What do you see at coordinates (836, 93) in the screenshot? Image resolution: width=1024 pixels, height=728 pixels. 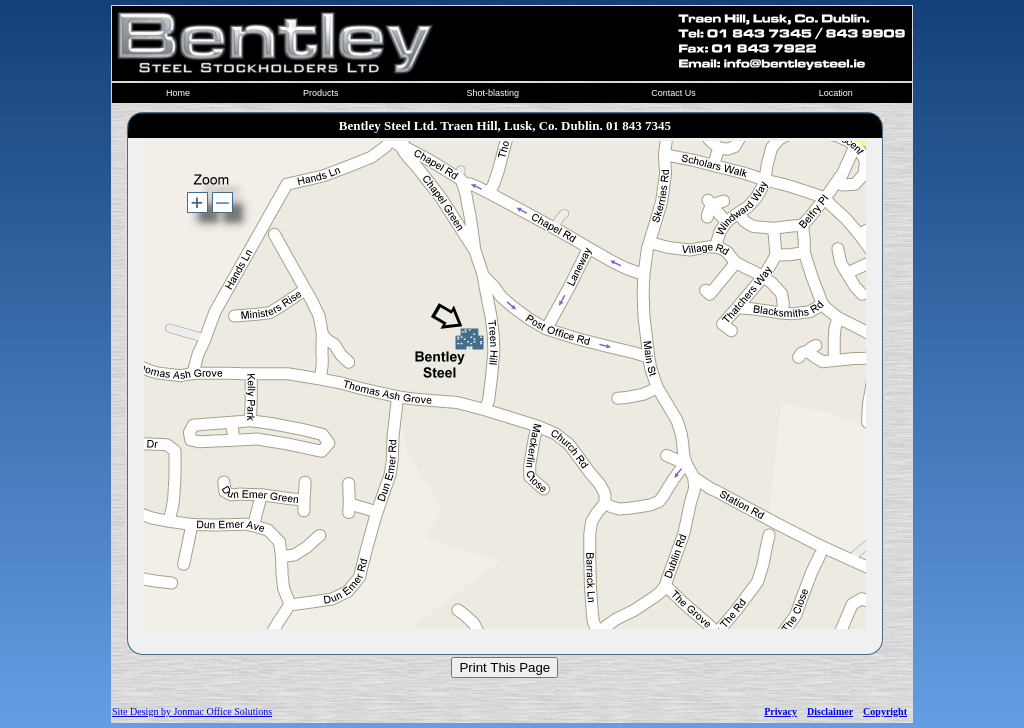 I see `Location` at bounding box center [836, 93].